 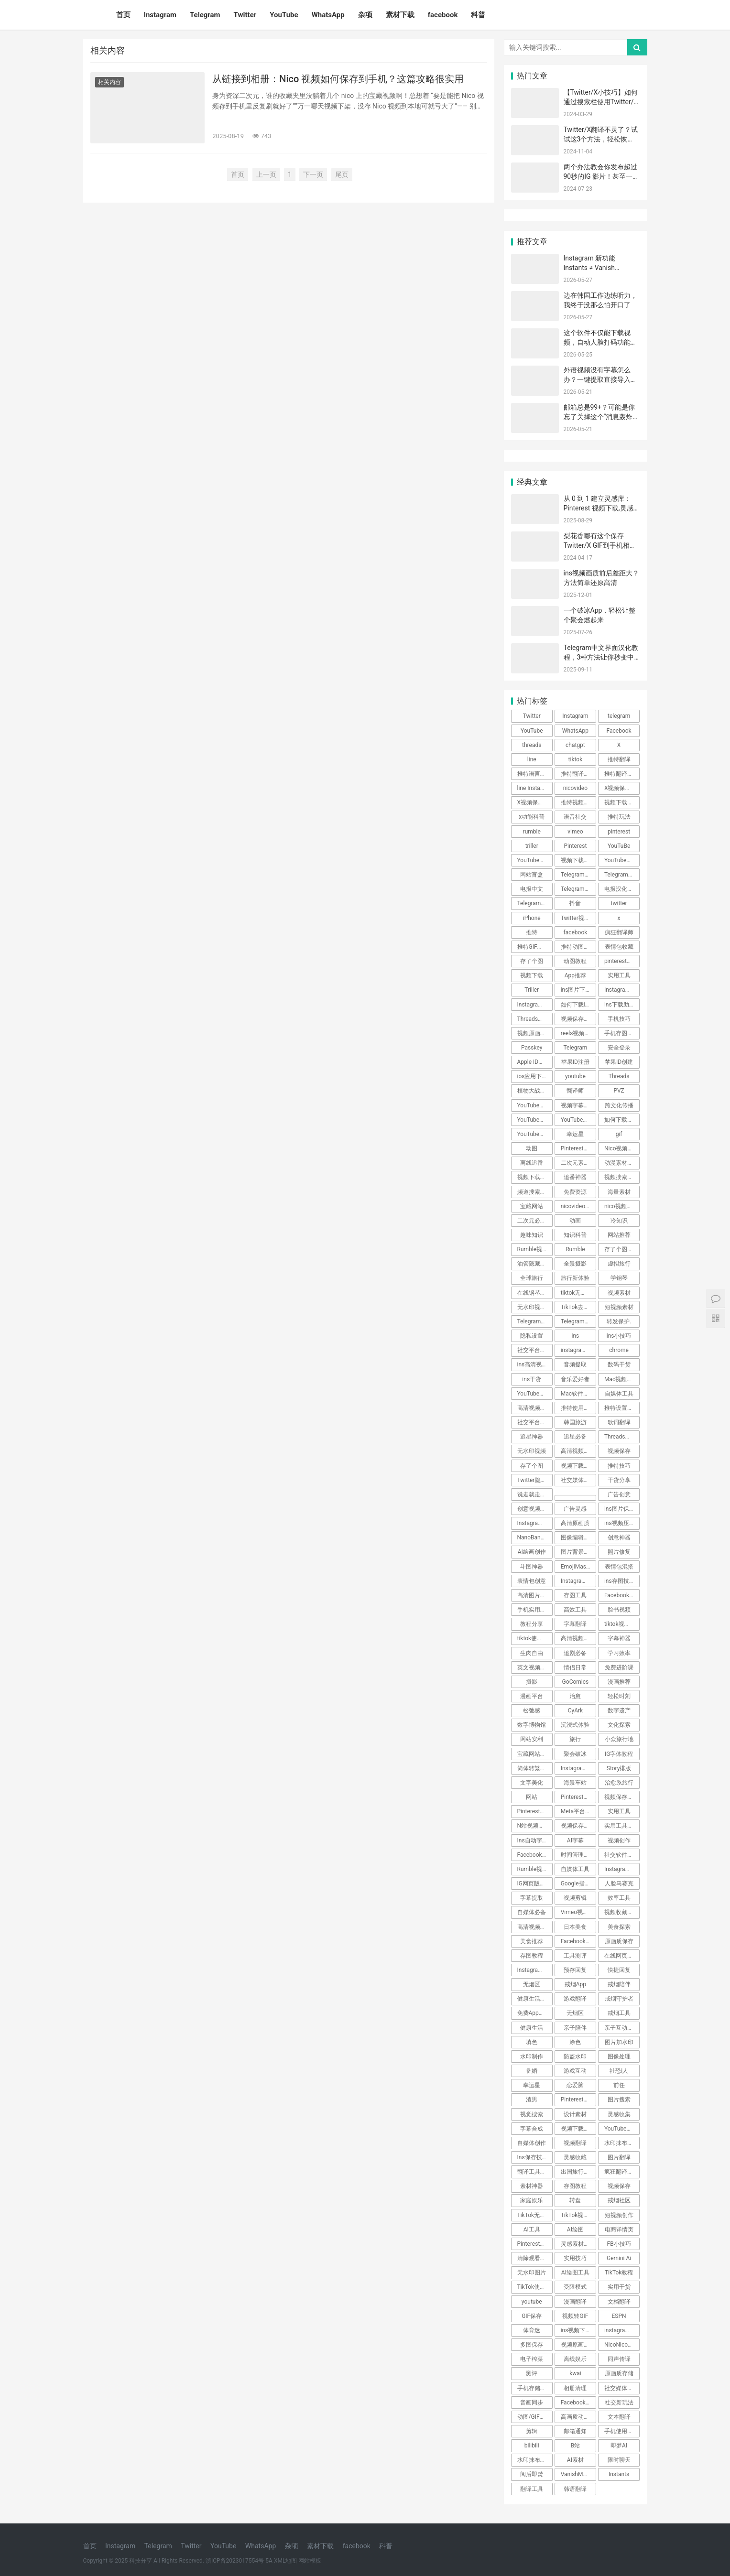 I want to click on 追番神器, so click(x=575, y=1177).